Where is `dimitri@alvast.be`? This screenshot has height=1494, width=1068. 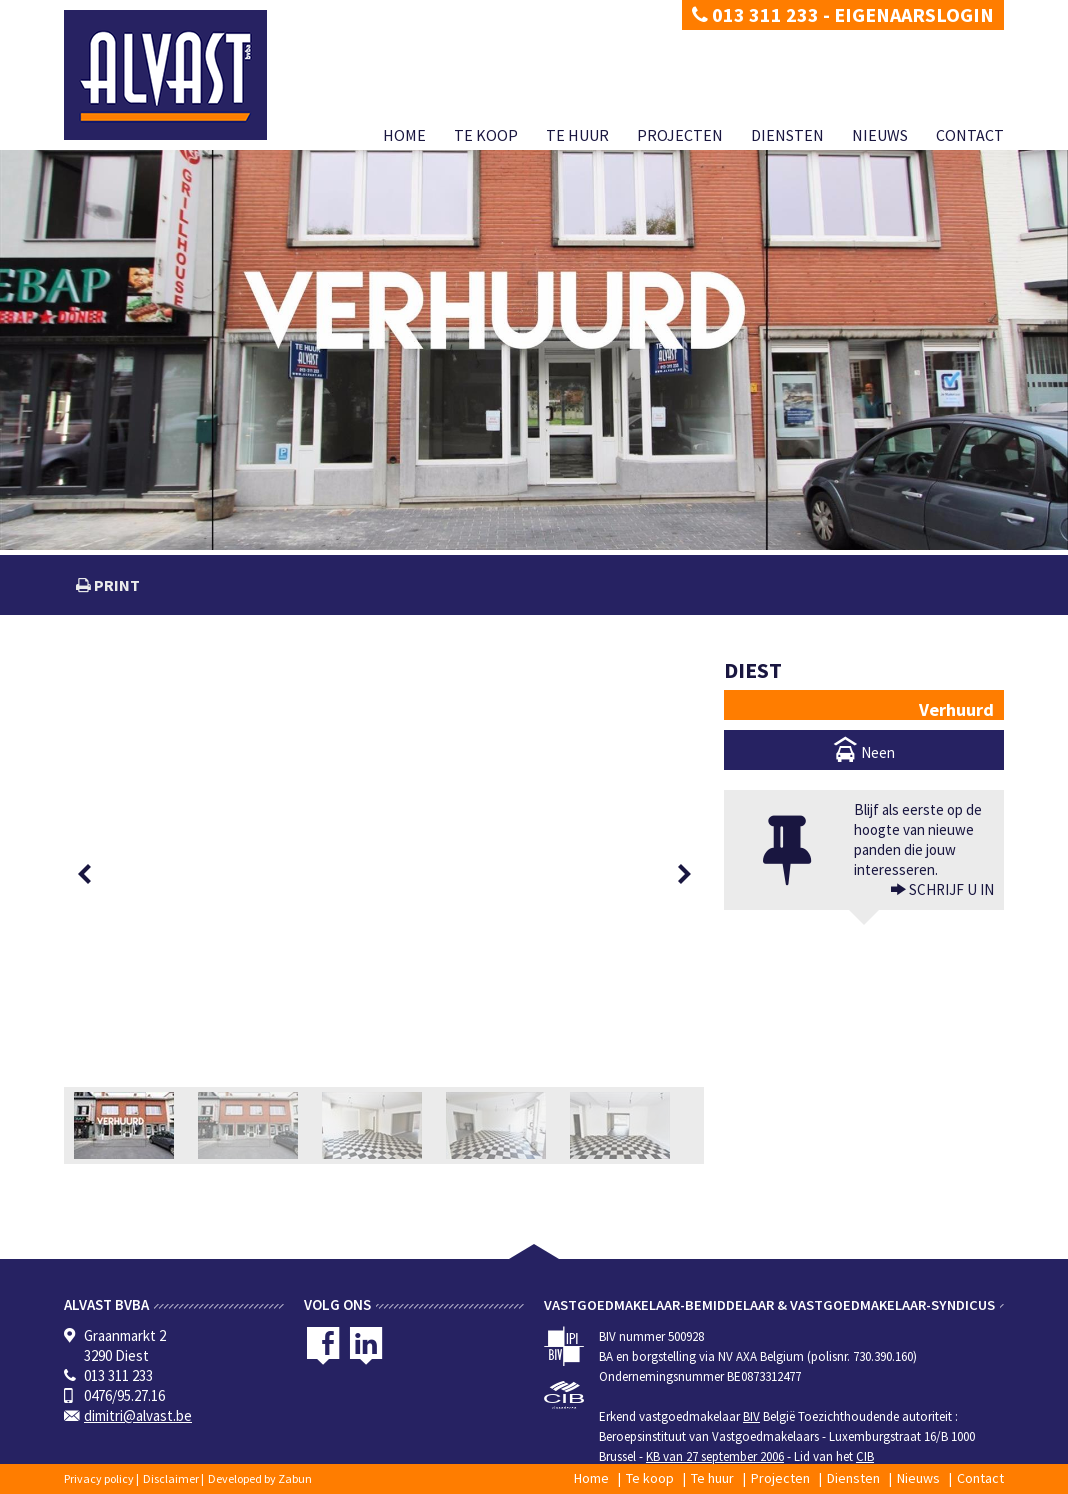
dimitri@alvast.be is located at coordinates (138, 1415).